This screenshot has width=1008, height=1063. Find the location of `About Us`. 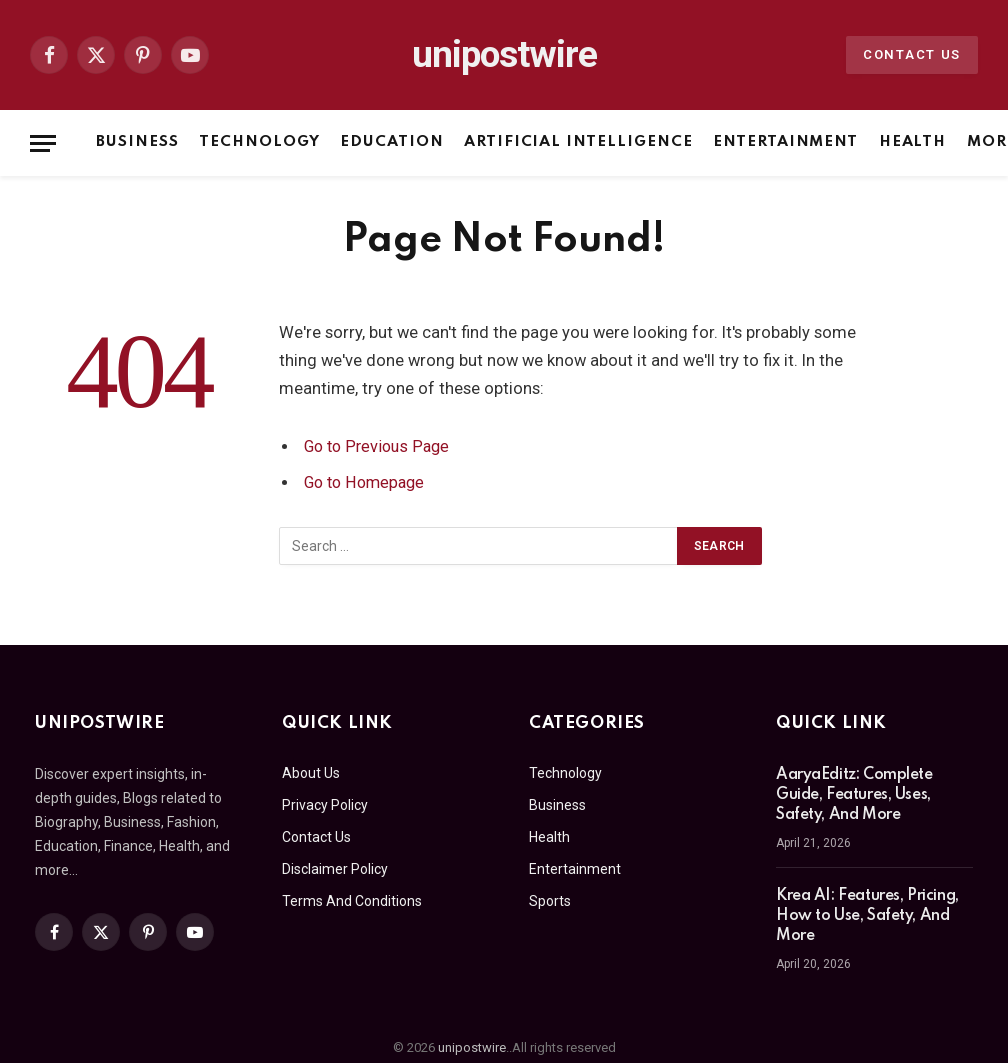

About Us is located at coordinates (311, 773).